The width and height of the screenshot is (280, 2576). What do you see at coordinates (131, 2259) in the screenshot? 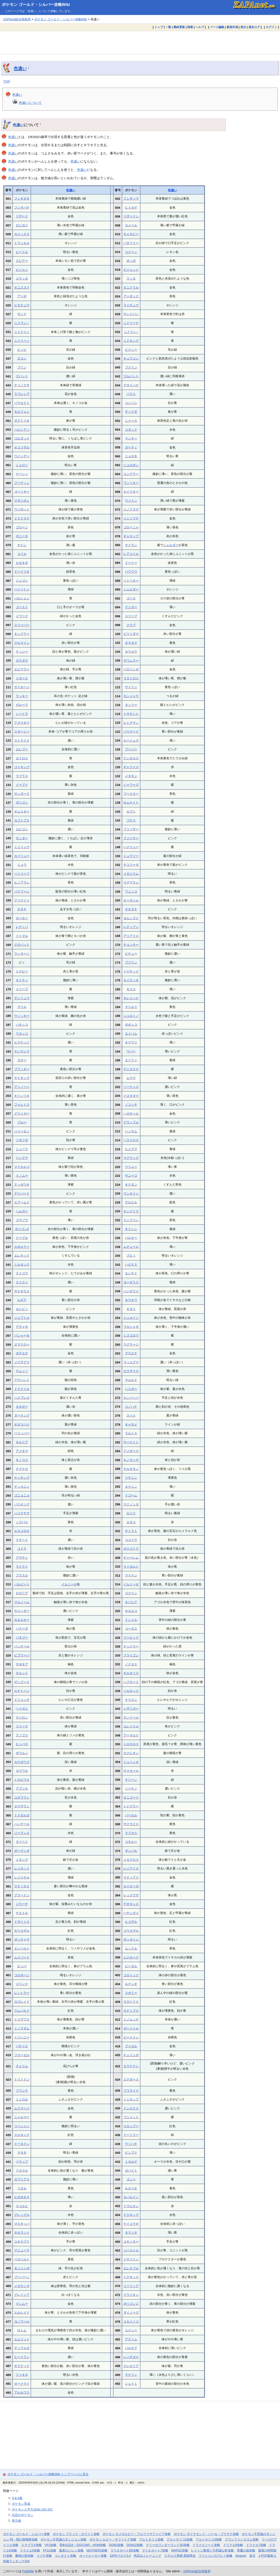
I see `ドサイドン` at bounding box center [131, 2259].